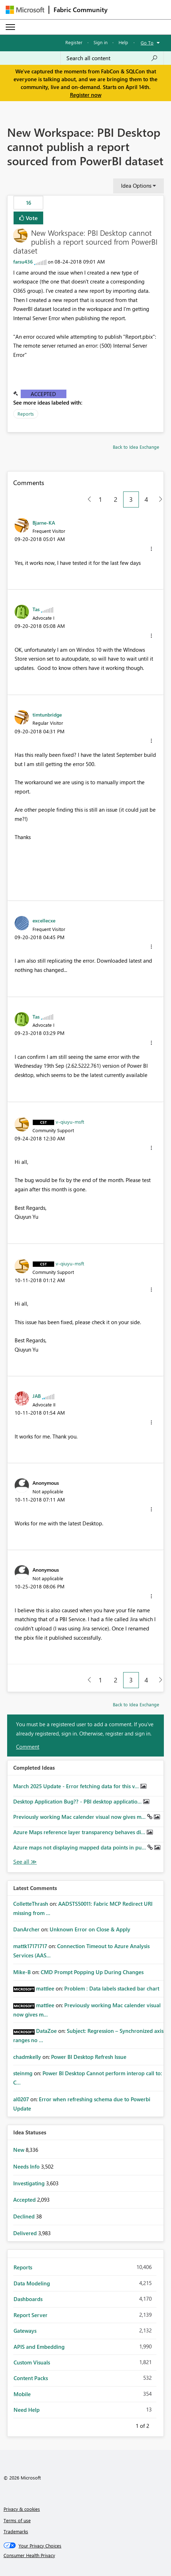  Describe the element at coordinates (80, 1816) in the screenshot. I see `Previously working Mac calender visual now gives m...` at that location.